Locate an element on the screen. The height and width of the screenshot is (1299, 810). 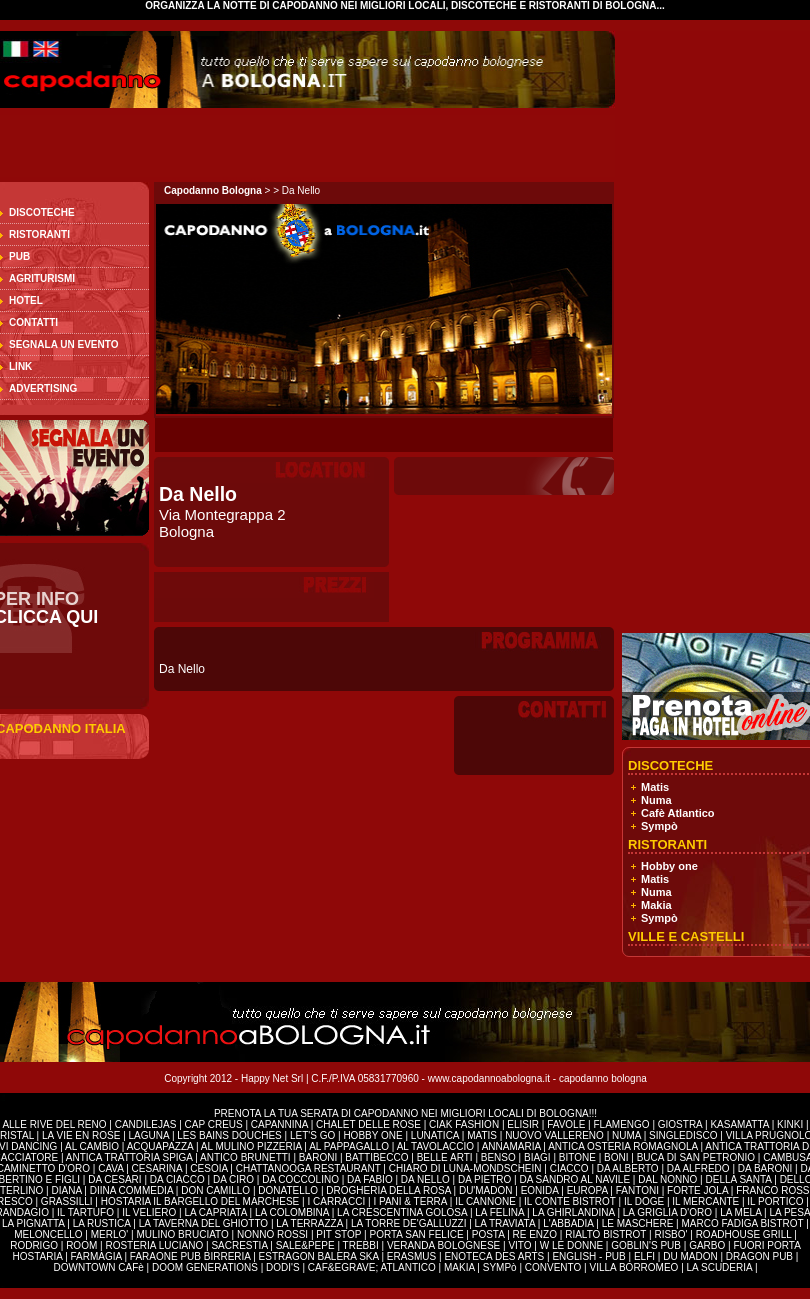
LET'S GO is located at coordinates (314, 1135).